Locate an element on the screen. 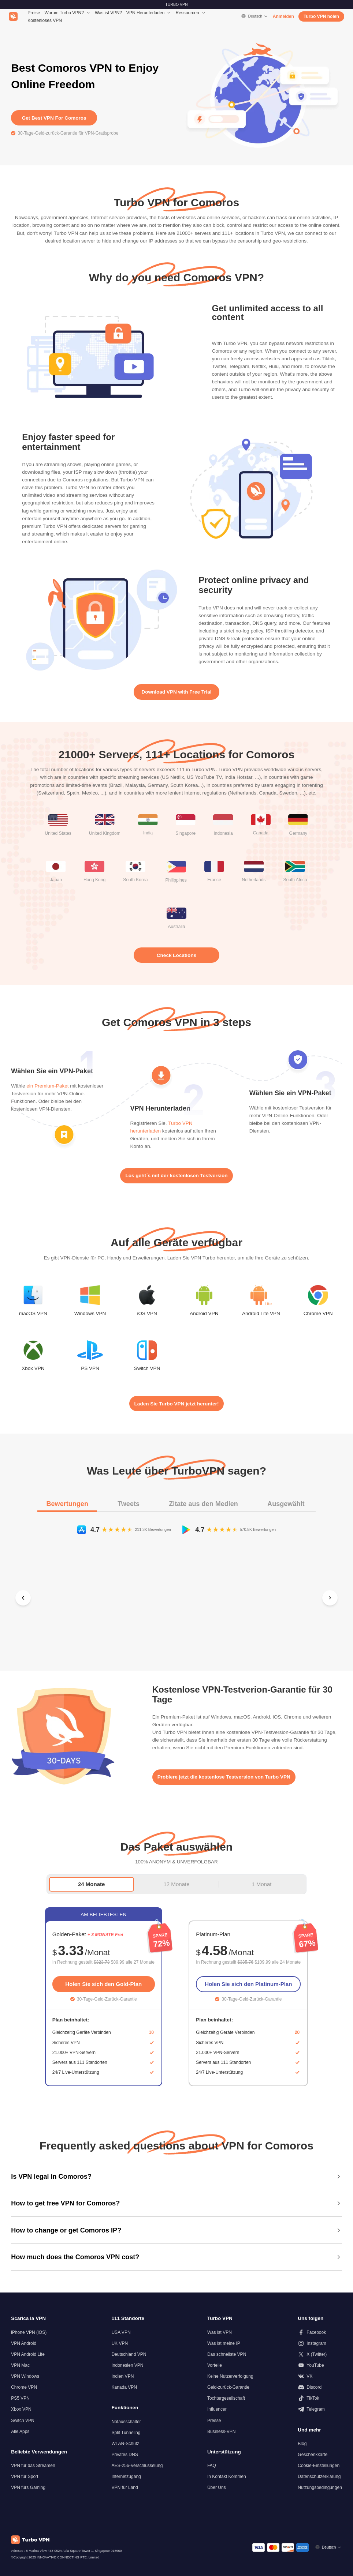  VPN Windows is located at coordinates (25, 2376).